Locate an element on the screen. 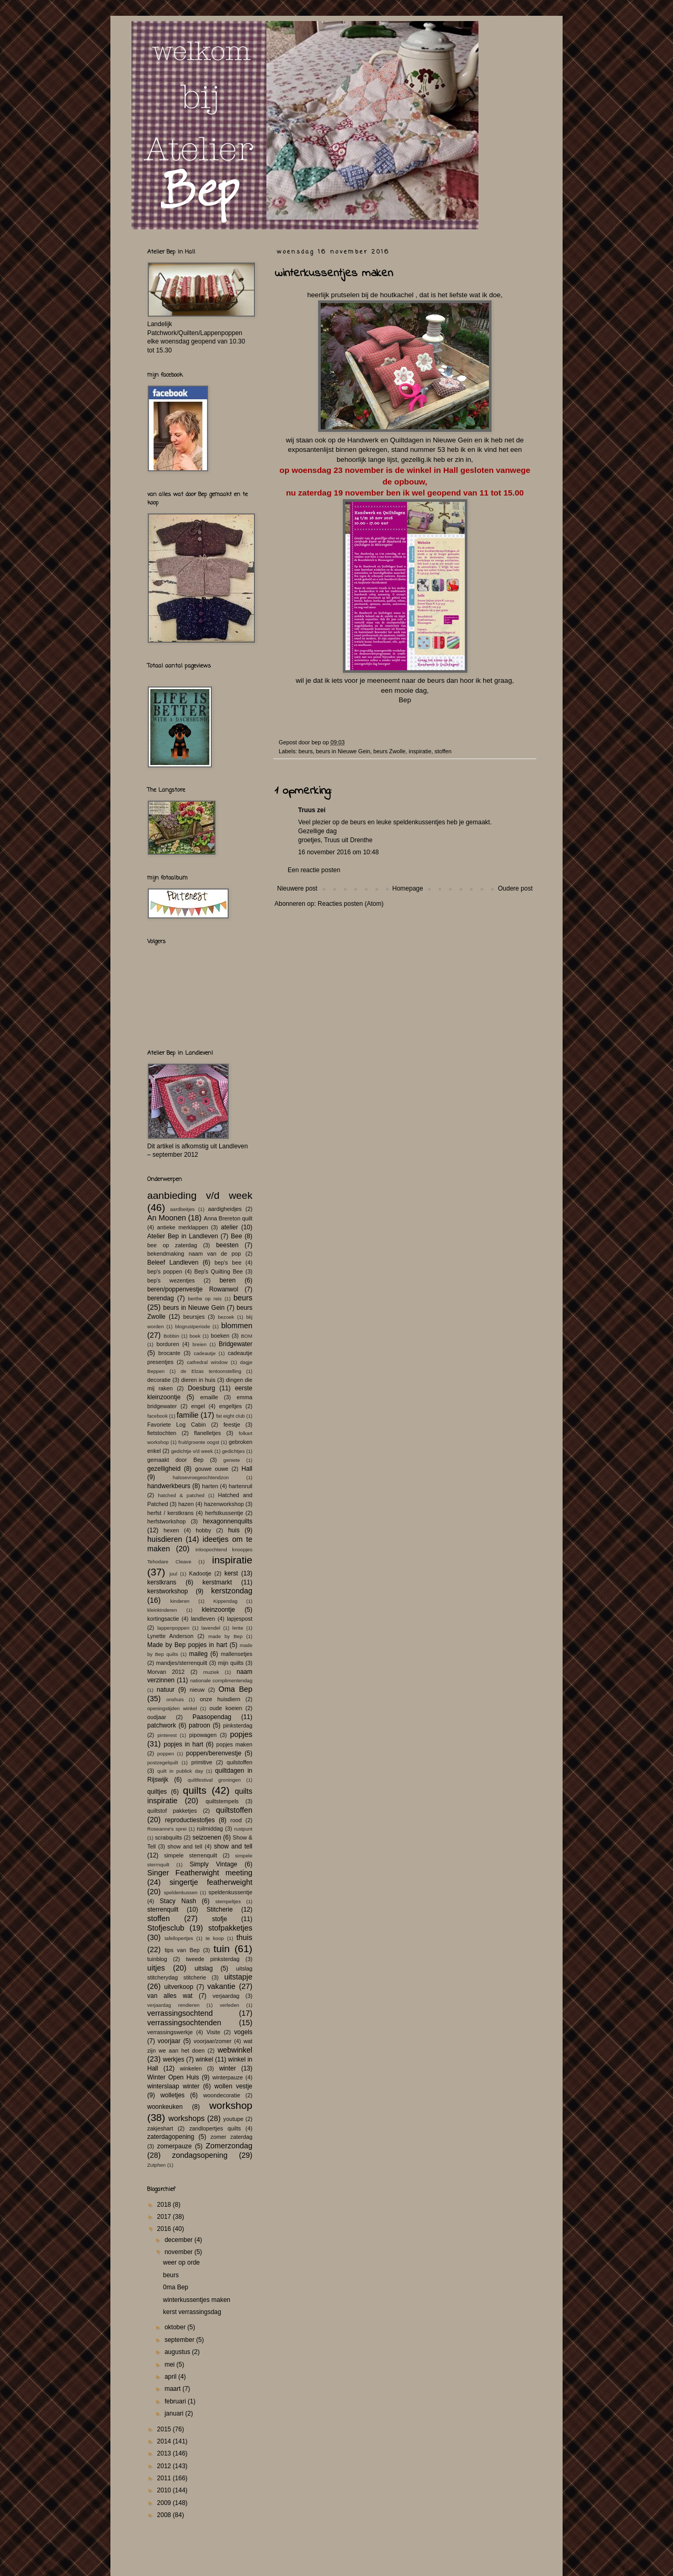 The width and height of the screenshot is (673, 2576). harten is located at coordinates (210, 1486).